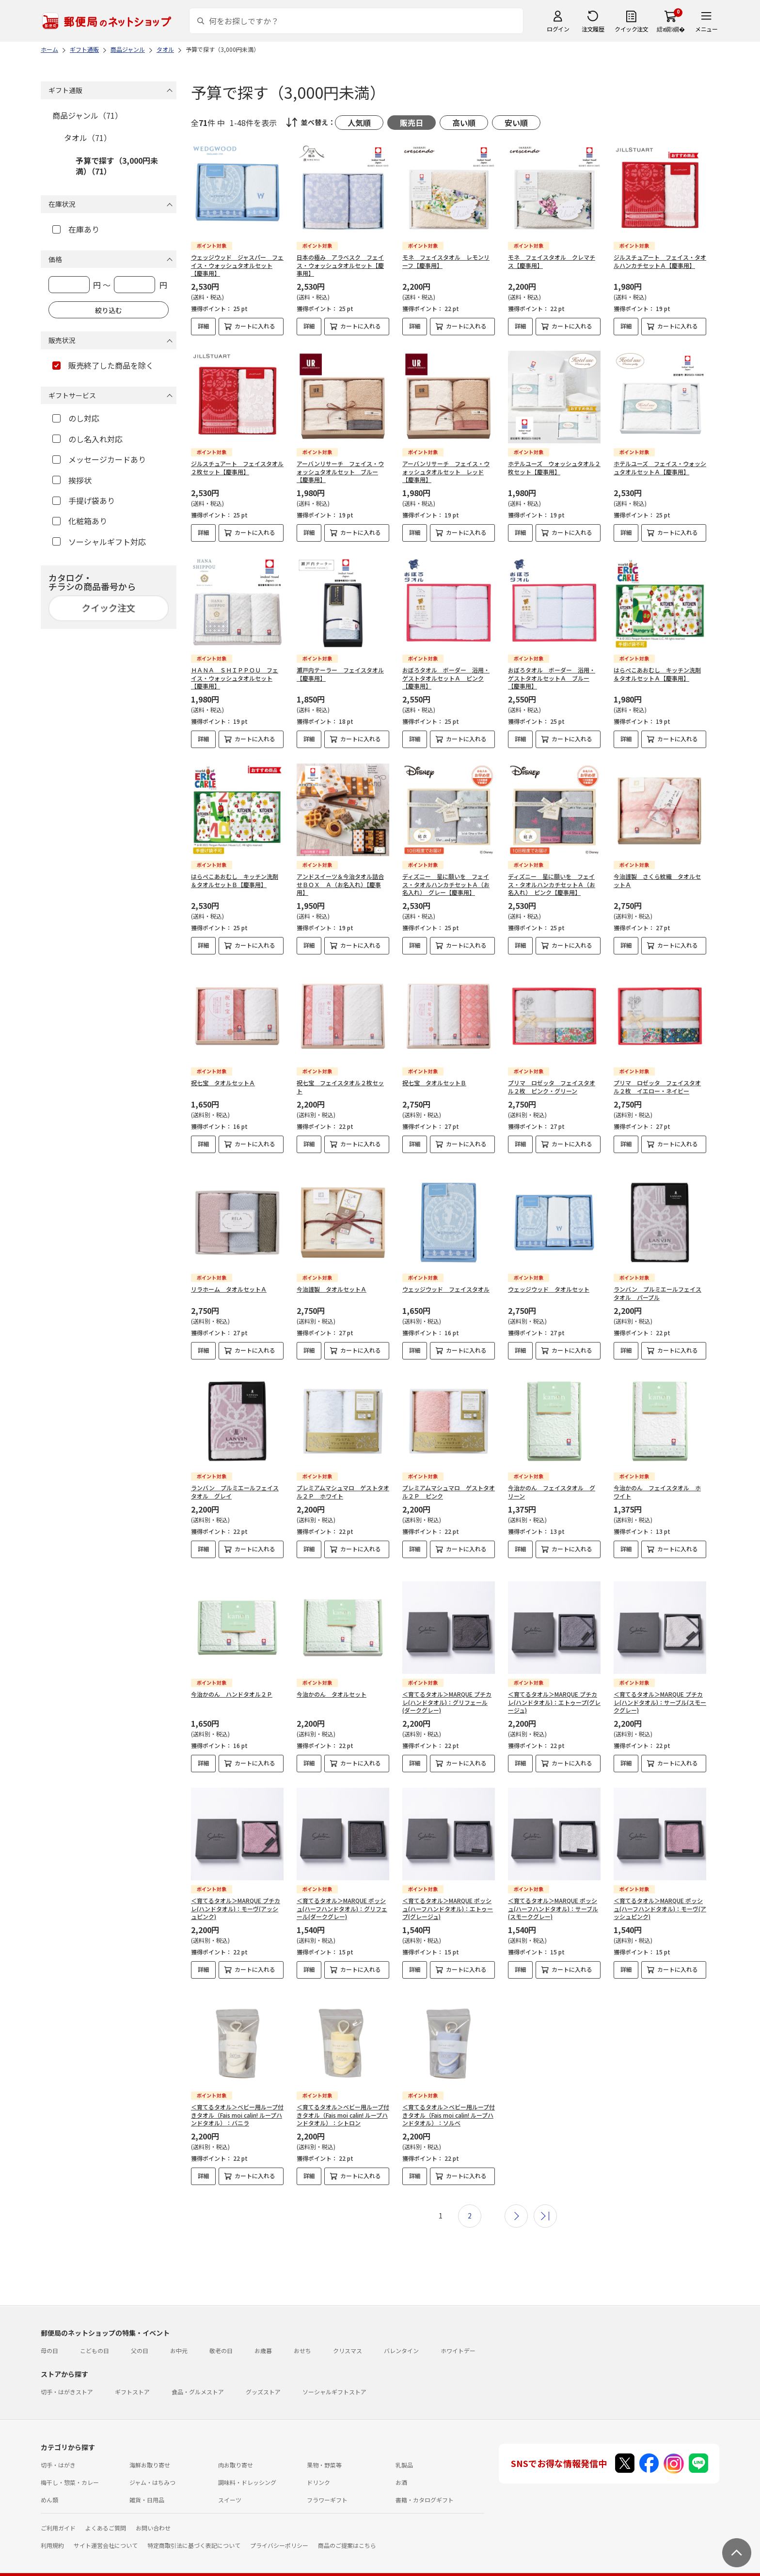 This screenshot has width=760, height=2576. Describe the element at coordinates (49, 2335) in the screenshot. I see `母の日` at that location.